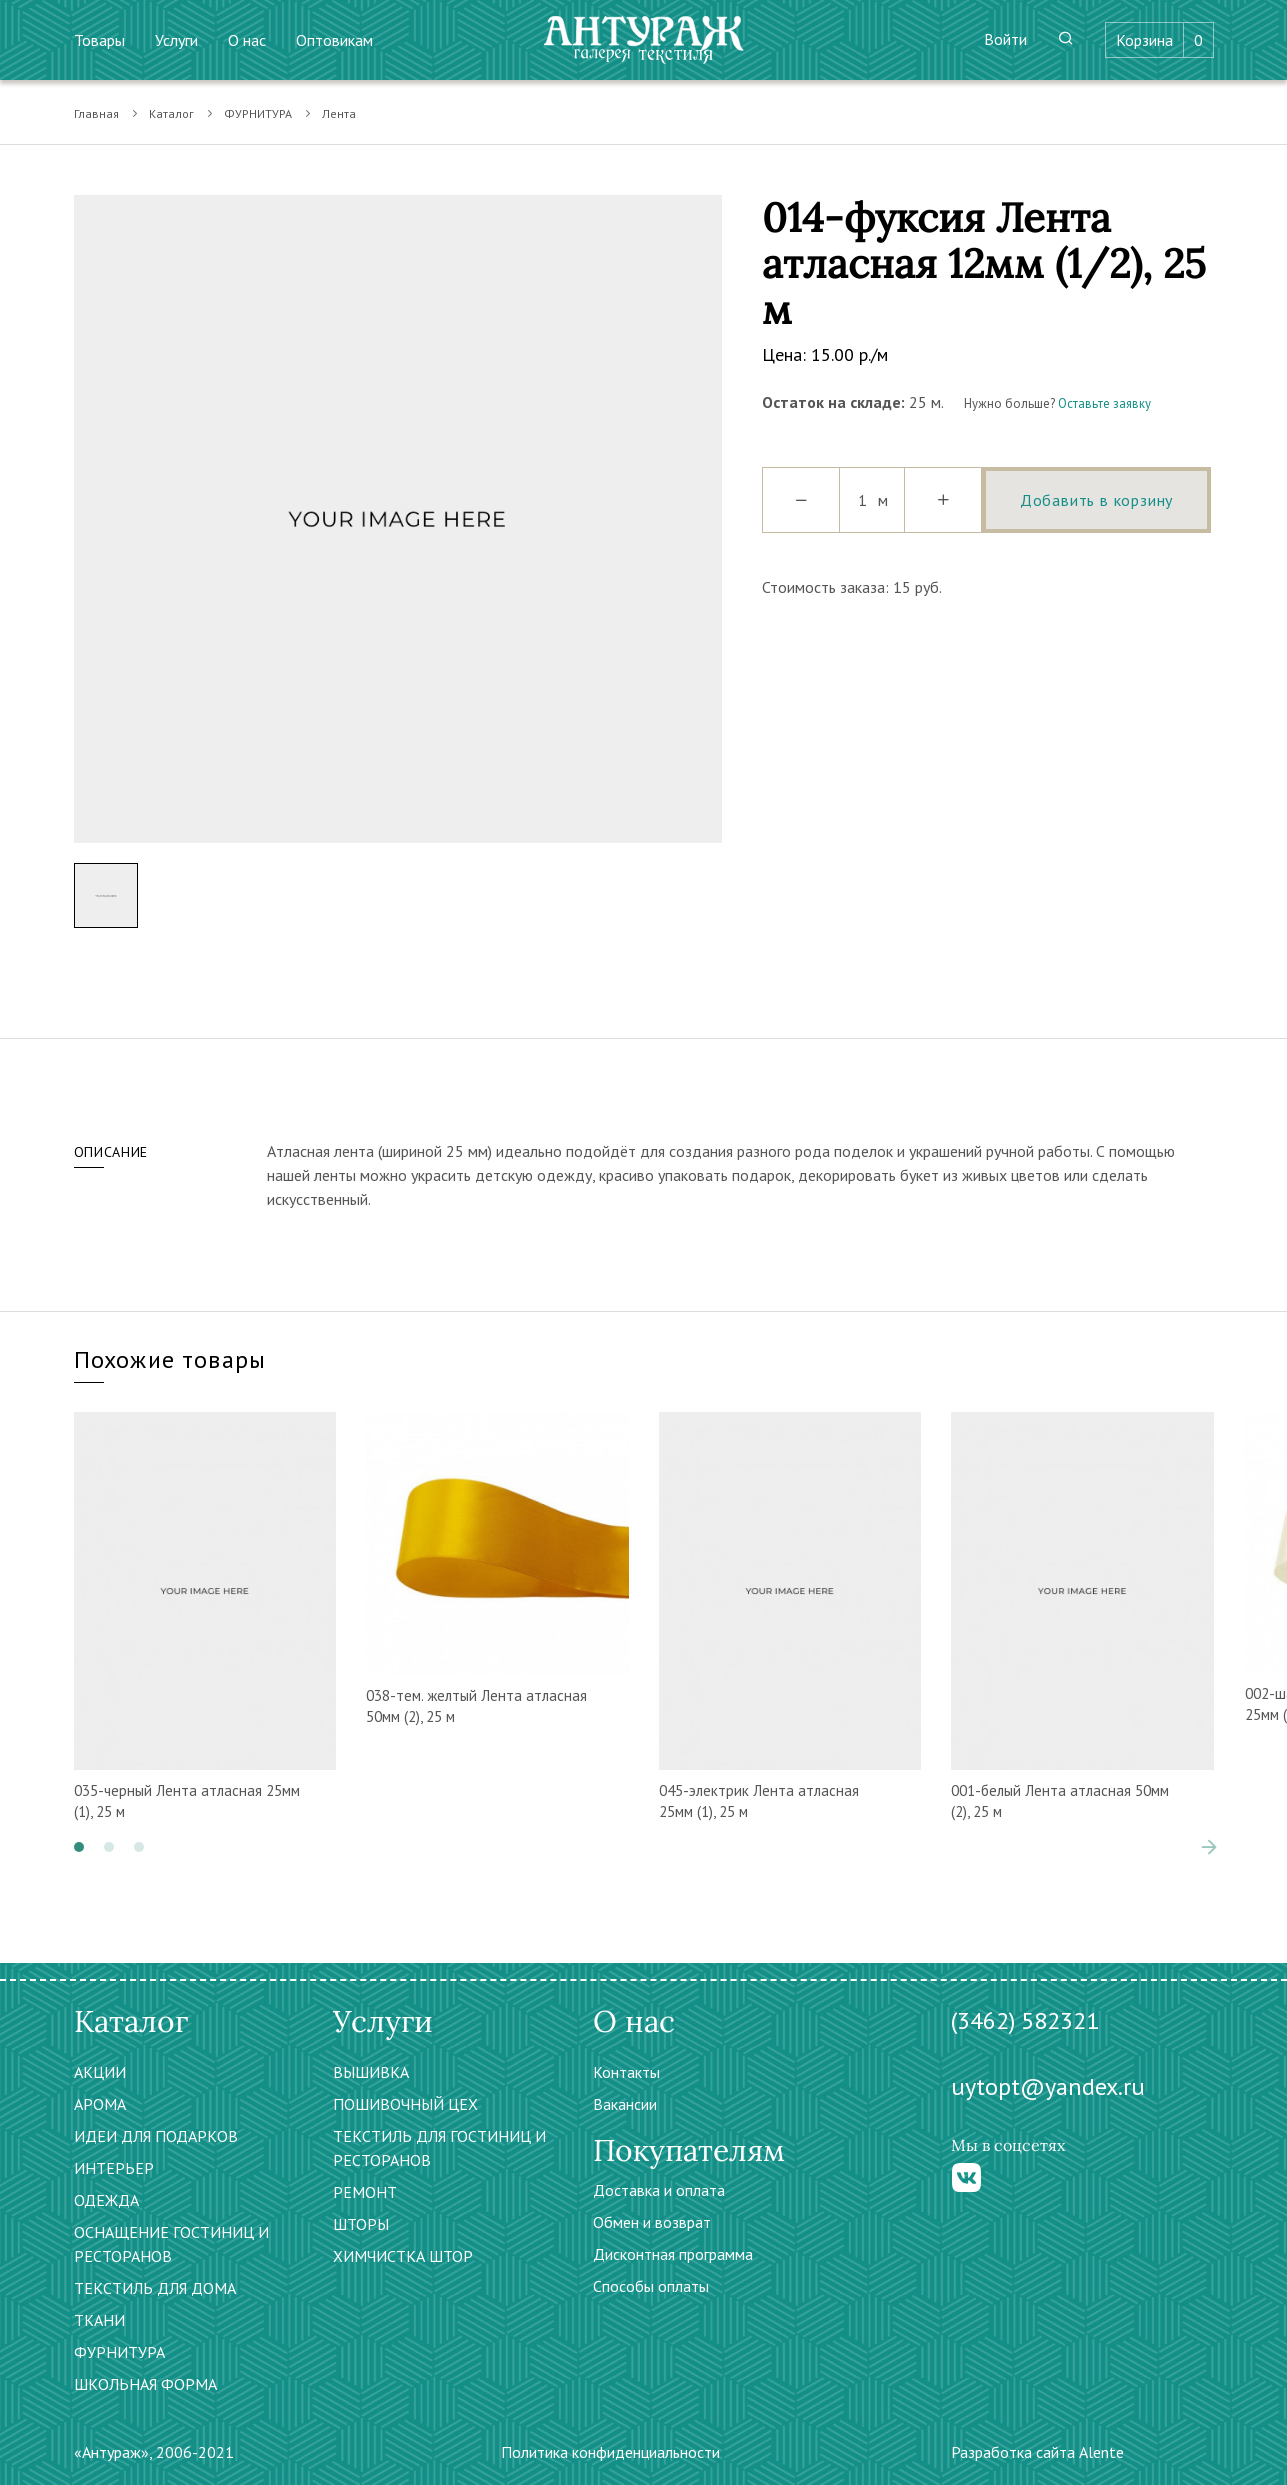 The height and width of the screenshot is (2485, 1287). Describe the element at coordinates (156, 2136) in the screenshot. I see `ИДЕИ ДЛЯ ПОДАРКОВ` at that location.